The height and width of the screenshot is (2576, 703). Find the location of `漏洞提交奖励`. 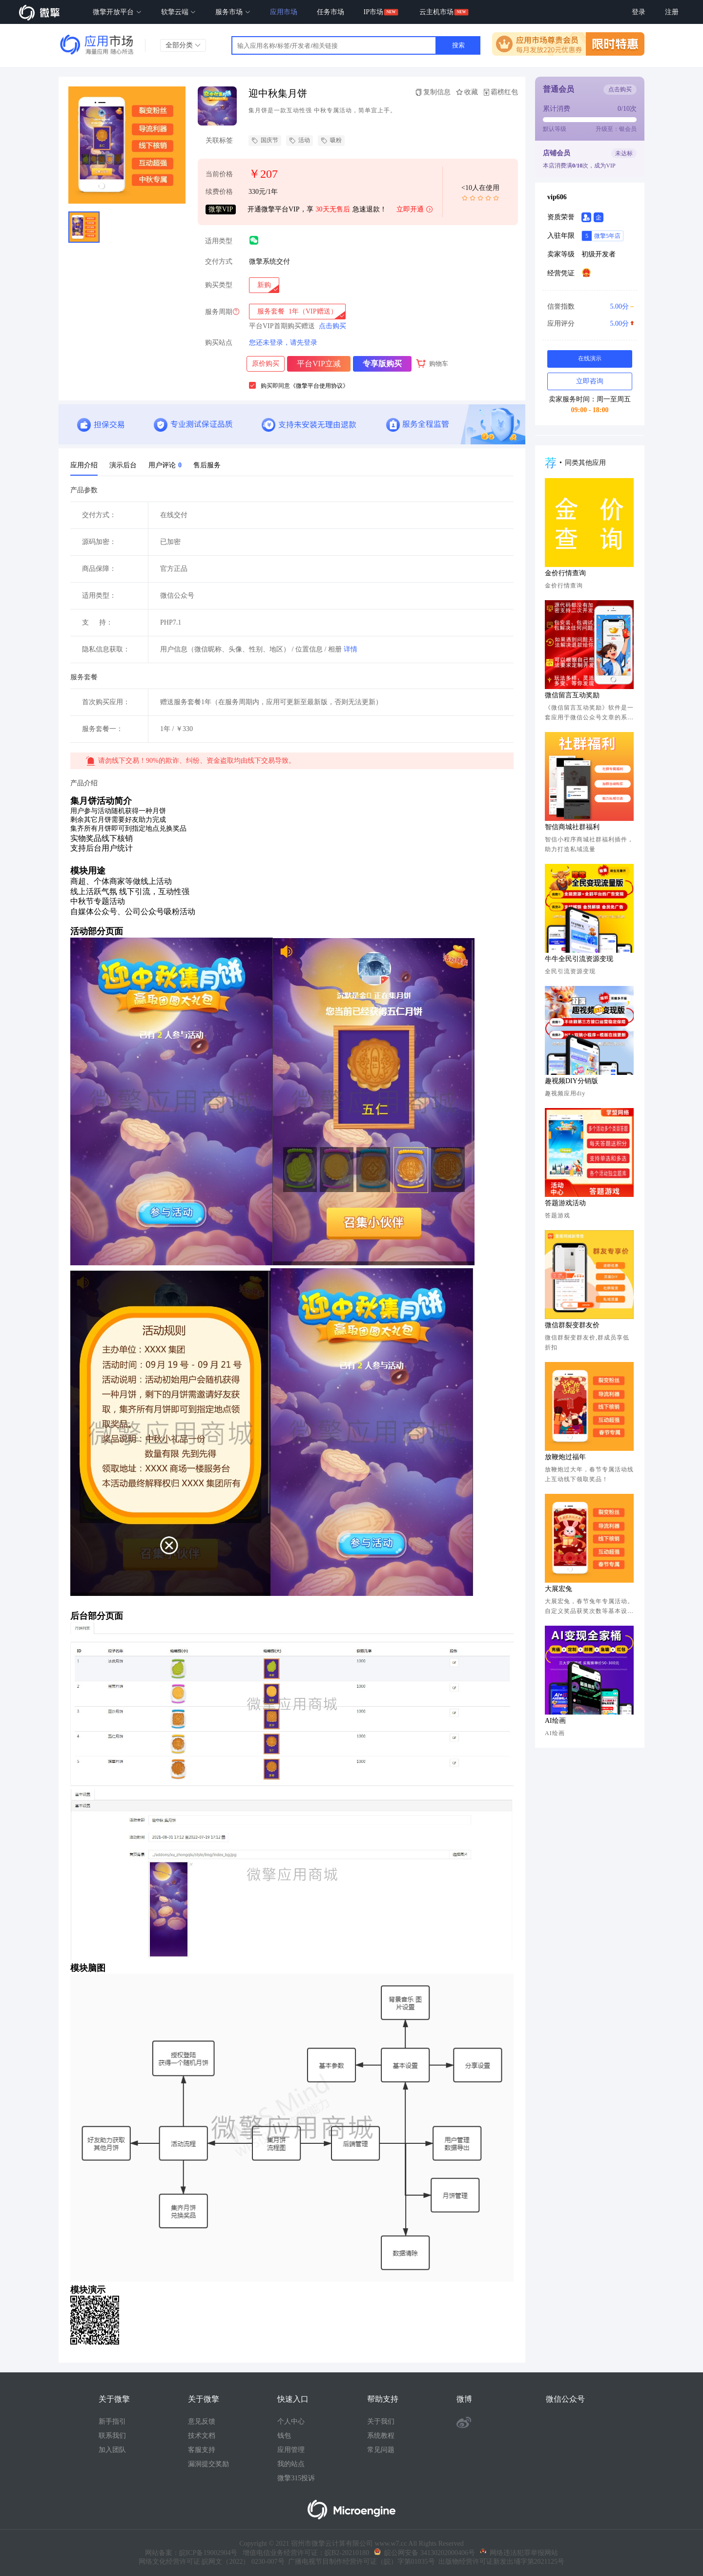

漏洞提交奖励 is located at coordinates (208, 2464).